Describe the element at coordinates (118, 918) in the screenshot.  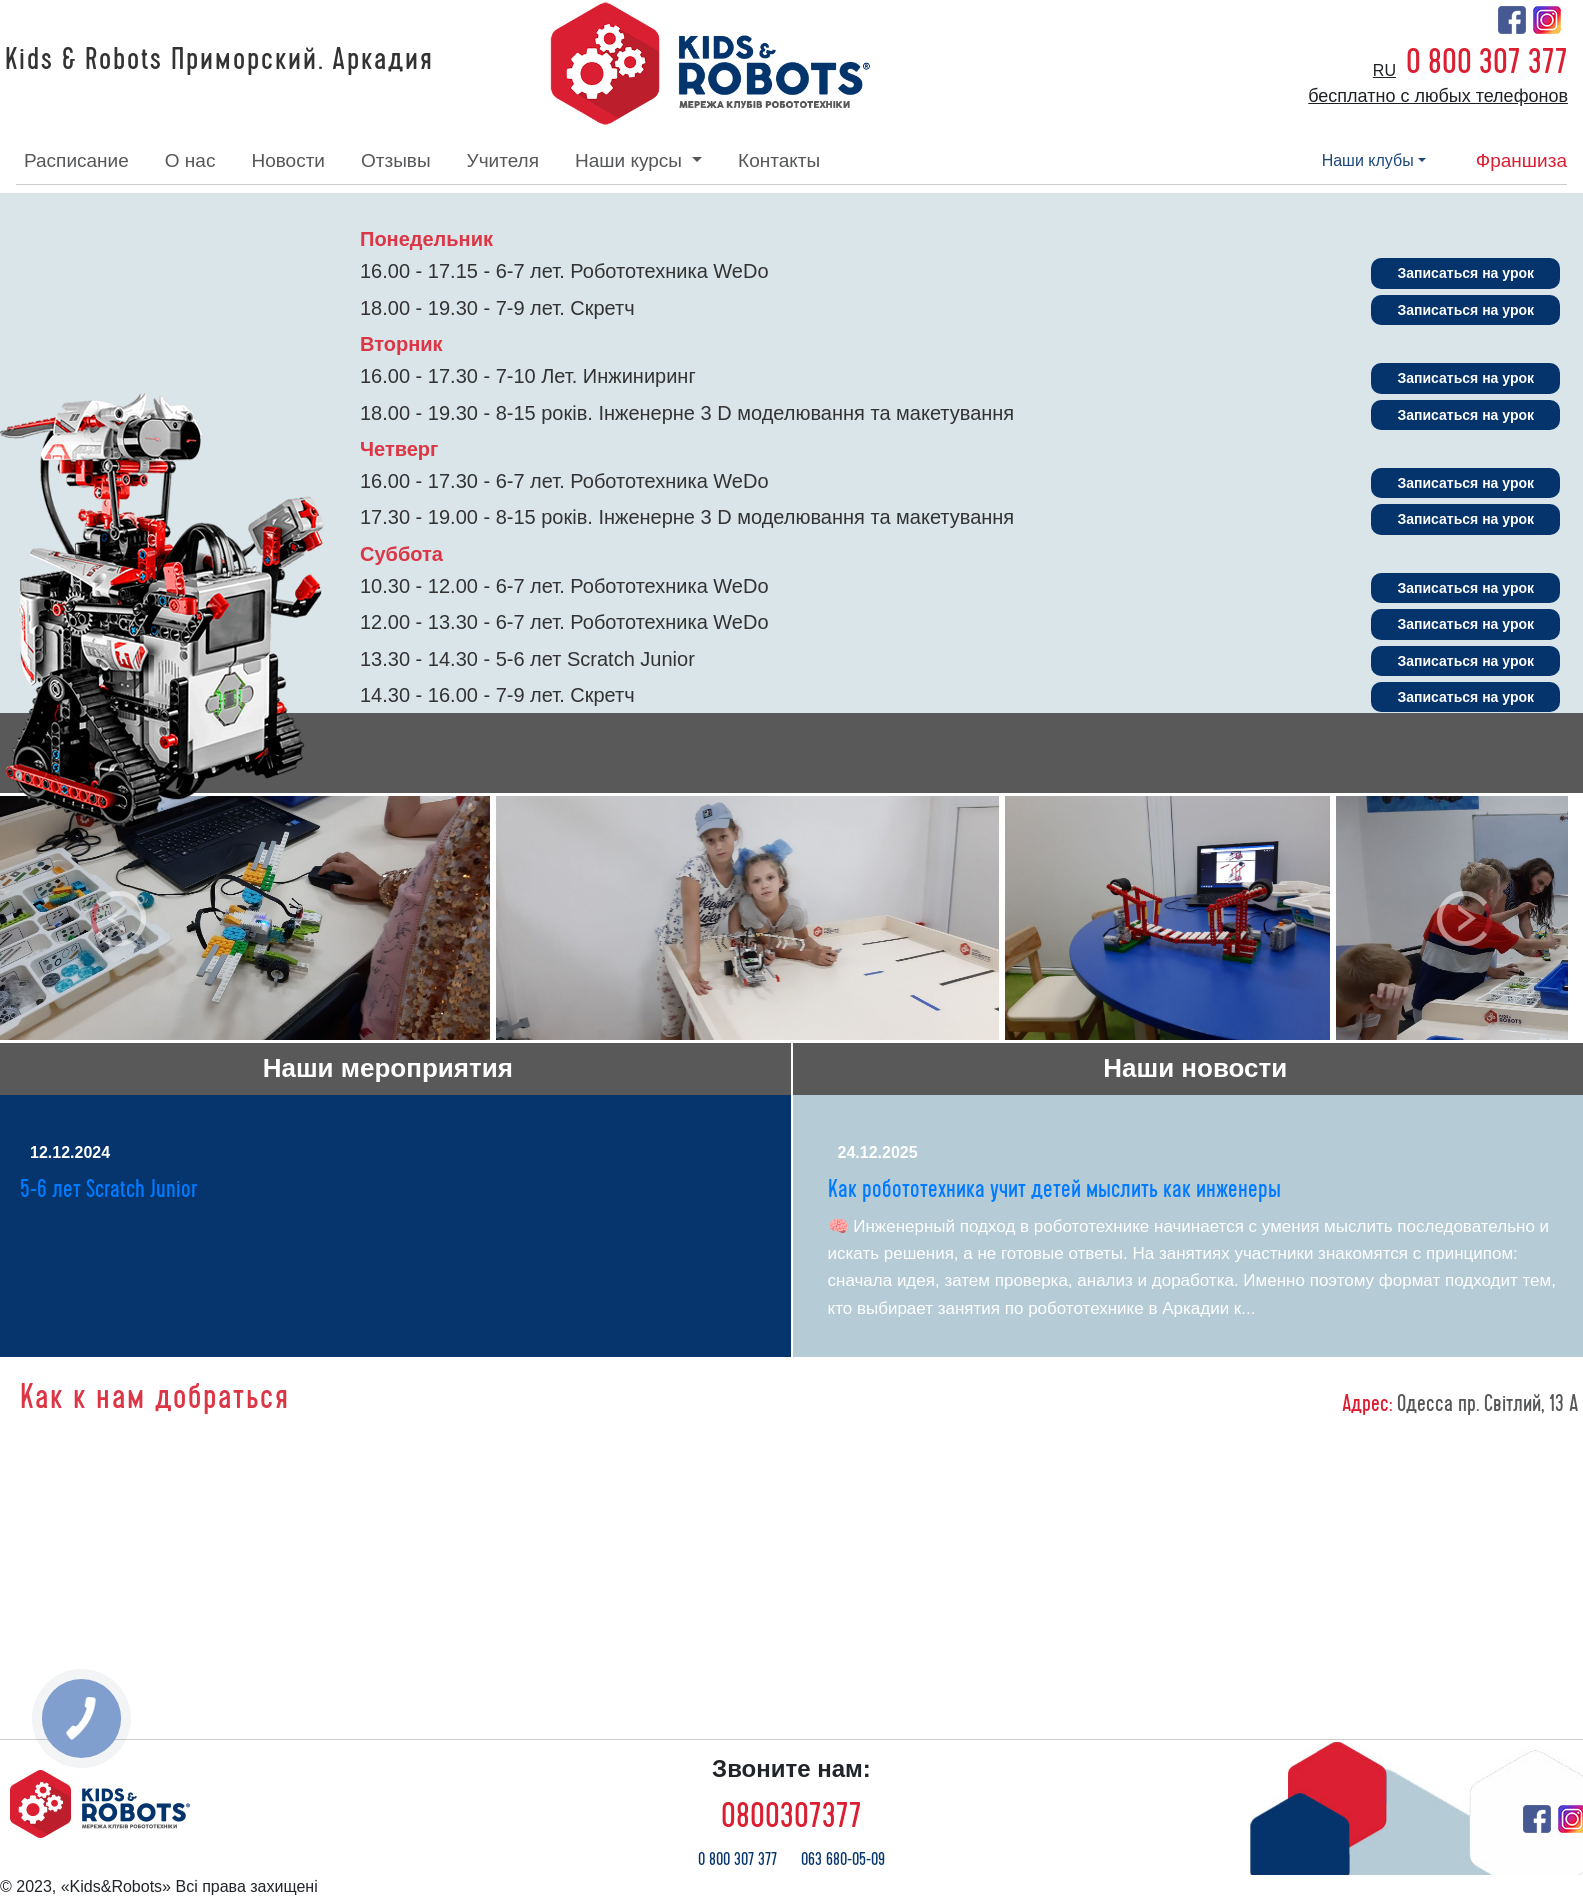
I see `[button]` at that location.